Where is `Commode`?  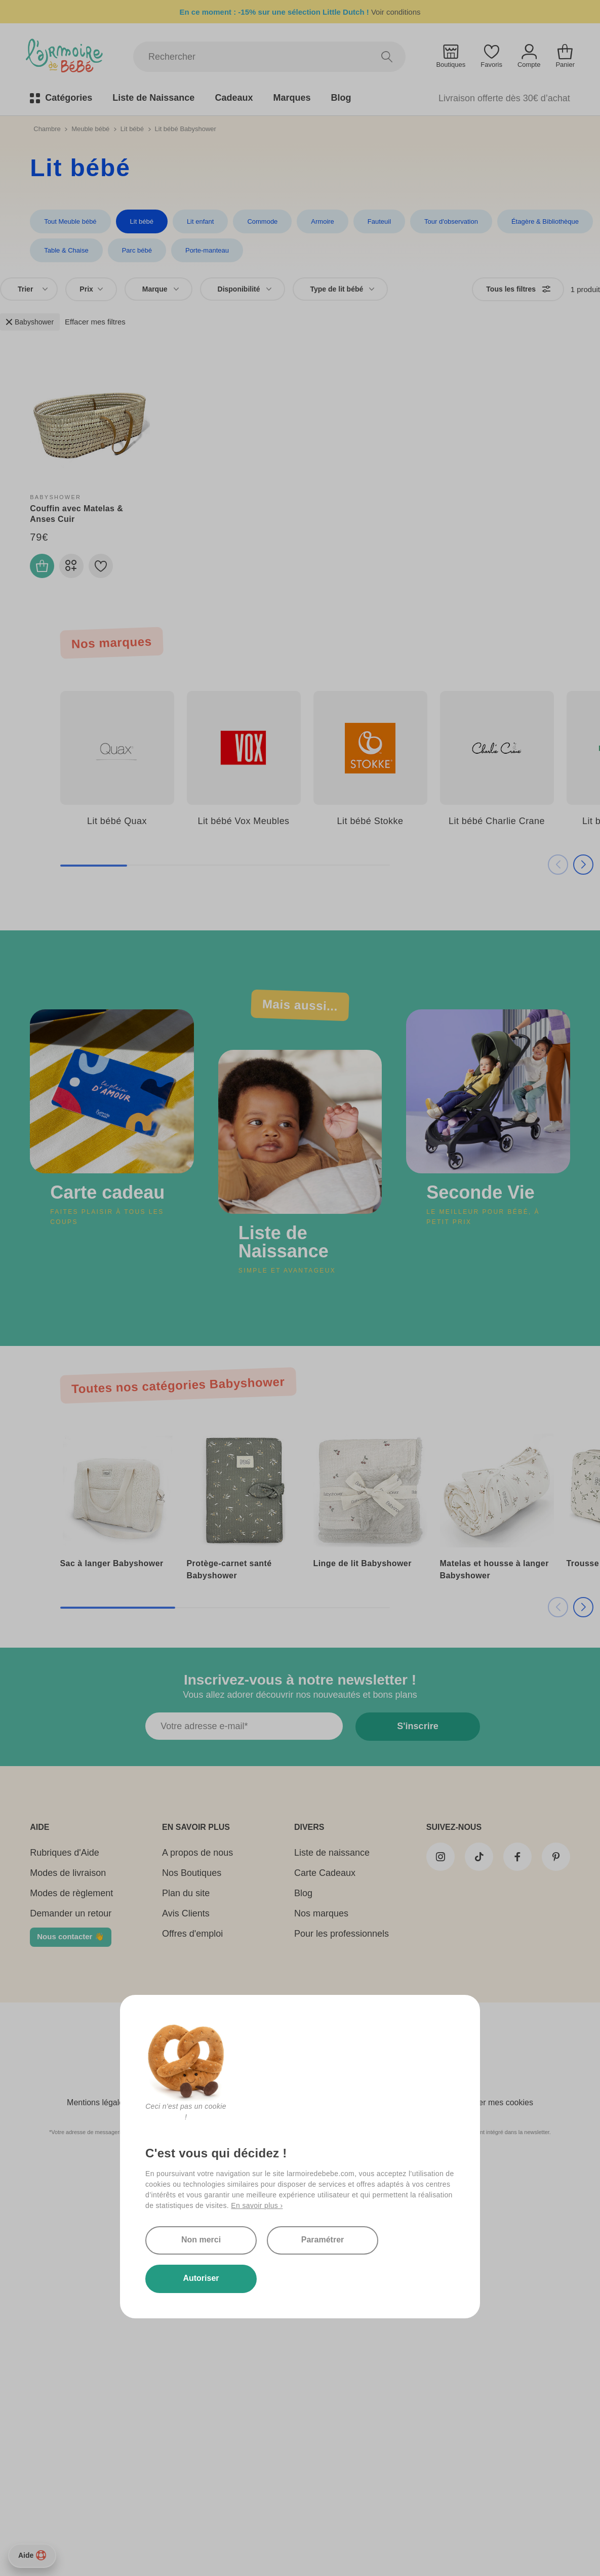
Commode is located at coordinates (262, 221).